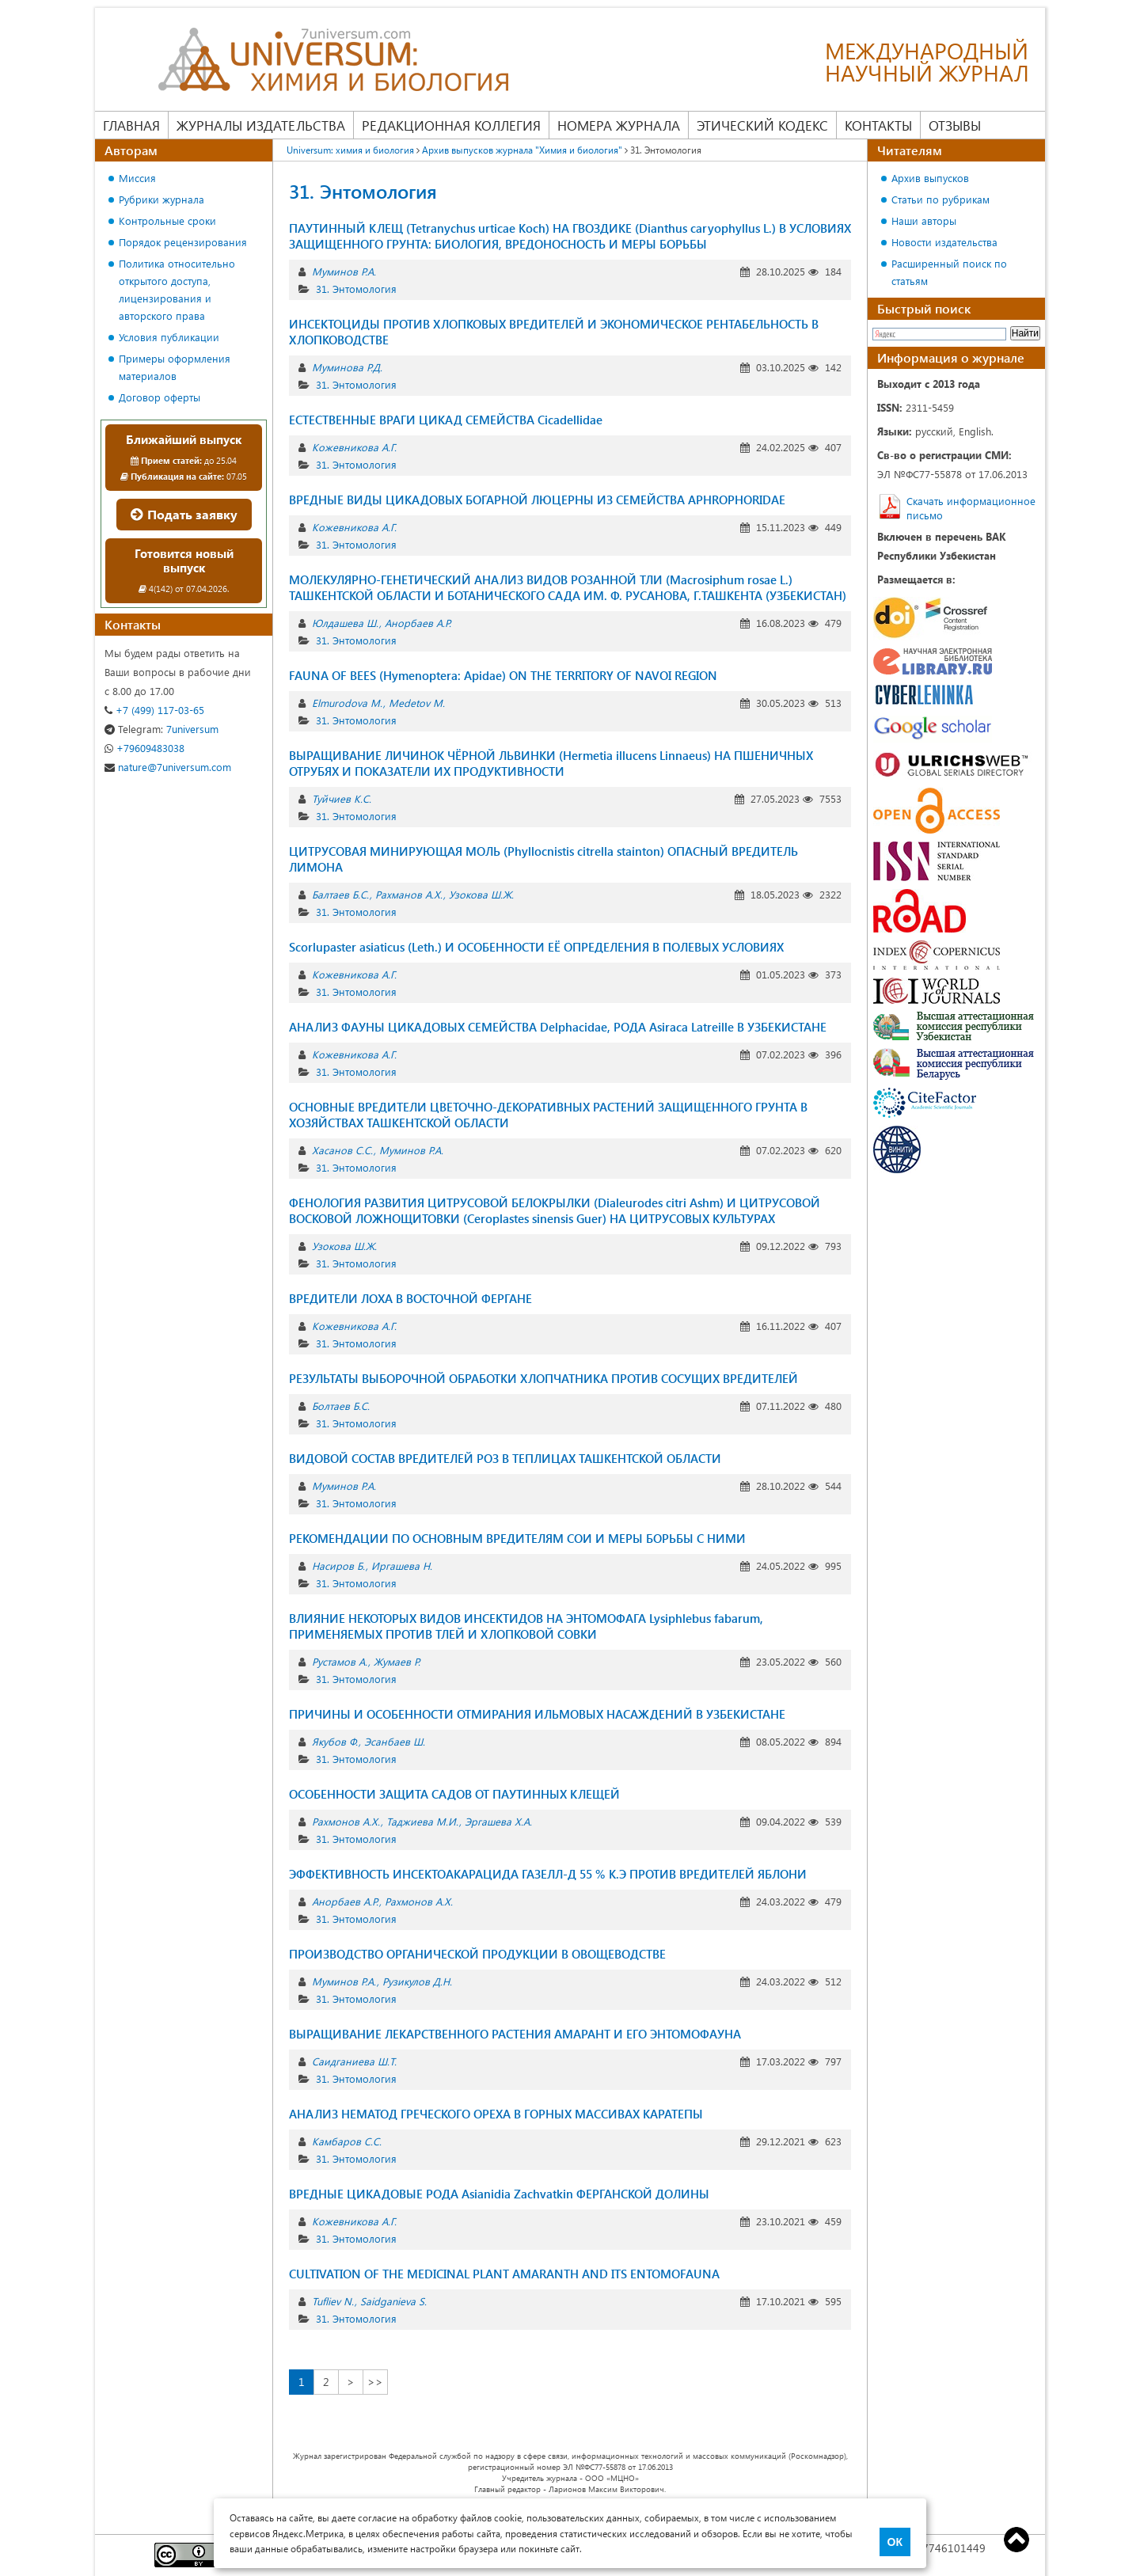 The width and height of the screenshot is (1140, 2576). I want to click on Насиров Б., so click(338, 1565).